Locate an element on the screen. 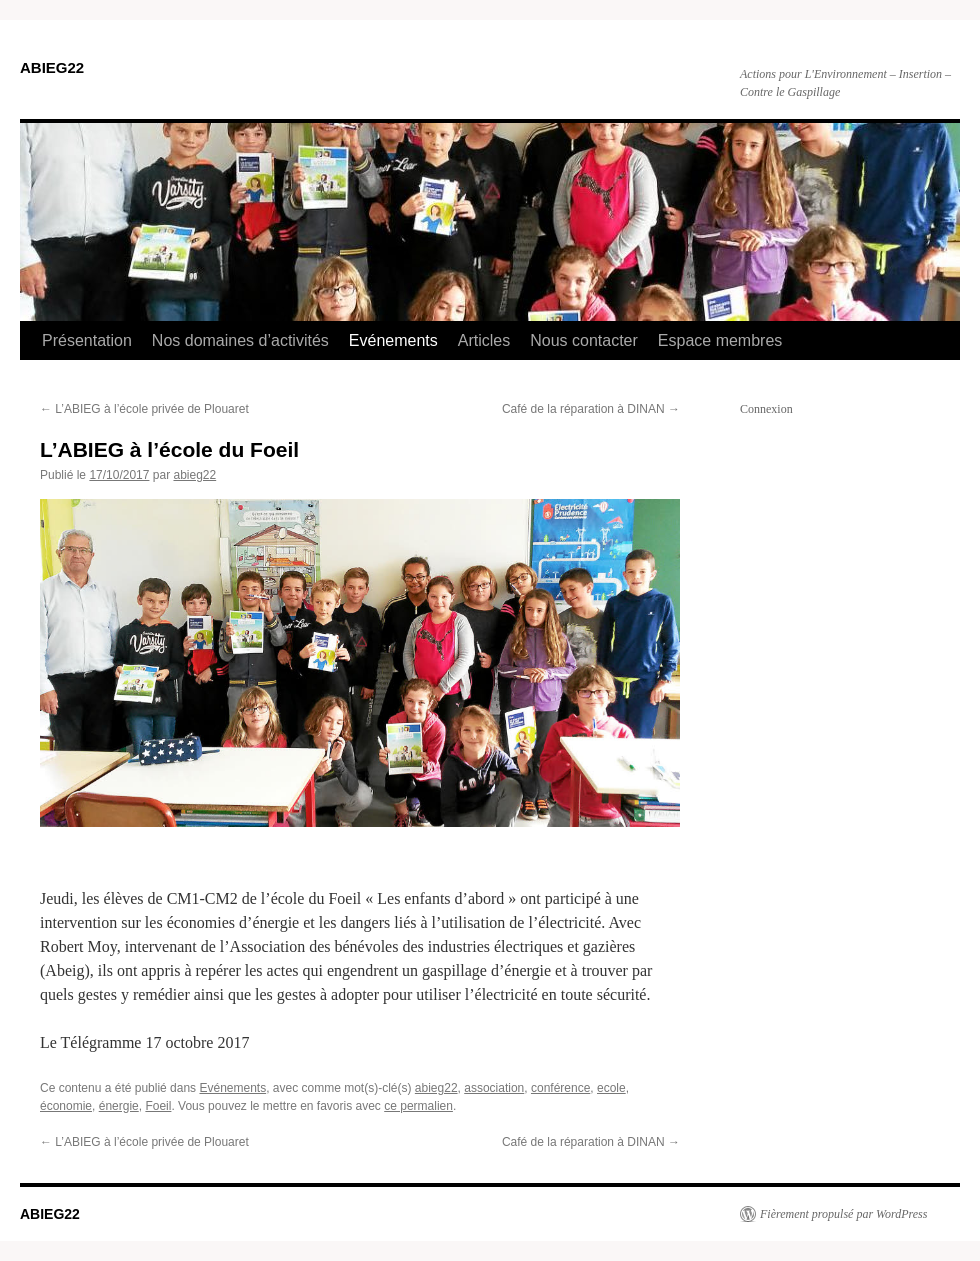 The width and height of the screenshot is (980, 1261). économie is located at coordinates (66, 1106).